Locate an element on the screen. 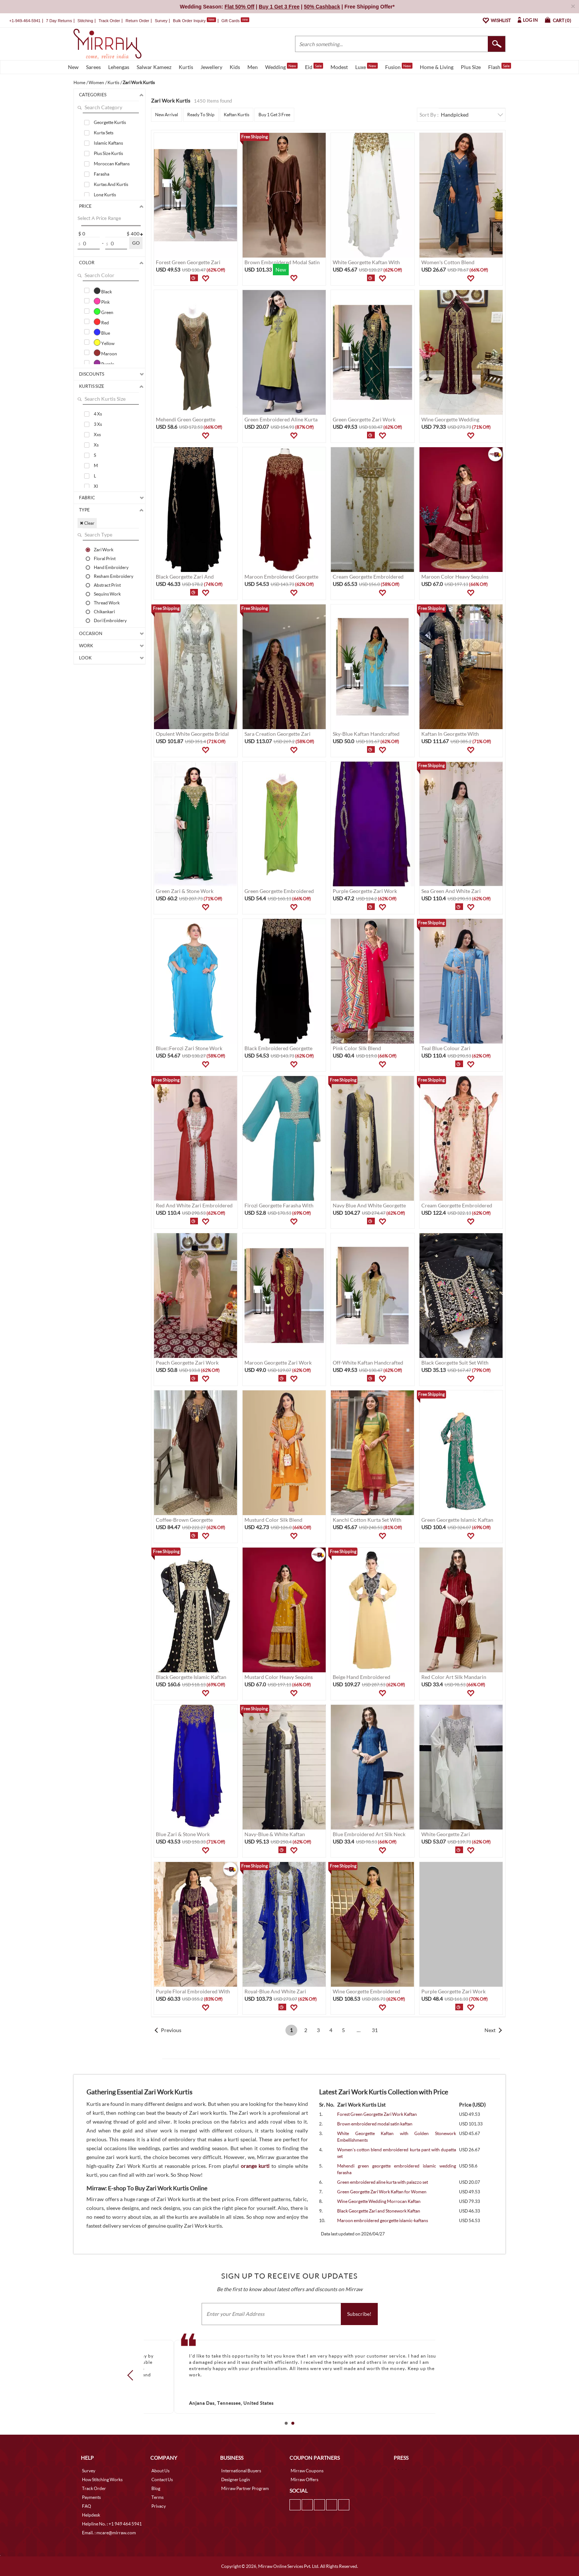 The image size is (579, 2576). Black Georgette Zari and Stonework Kaftan is located at coordinates (378, 2211).